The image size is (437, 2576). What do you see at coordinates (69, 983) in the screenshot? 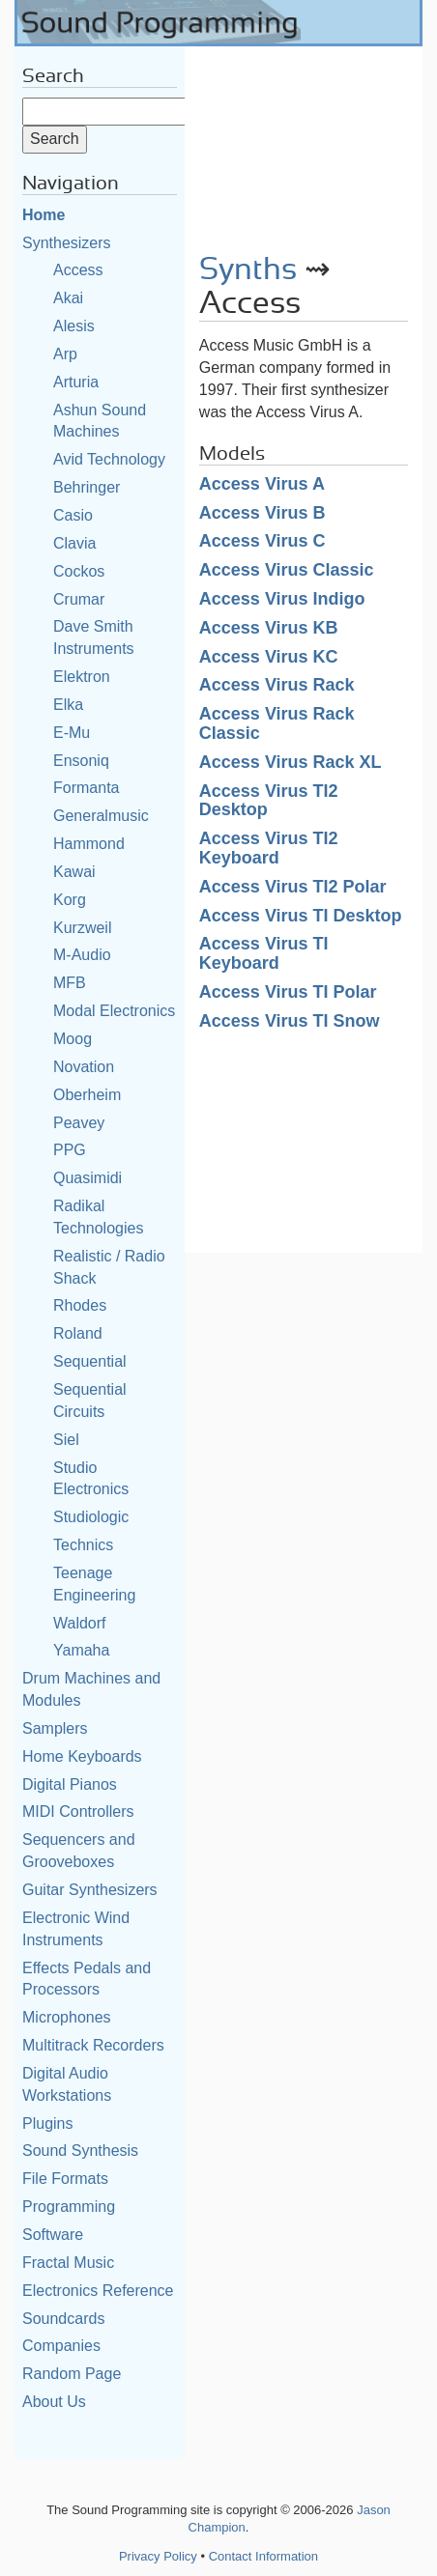
I see `MFB` at bounding box center [69, 983].